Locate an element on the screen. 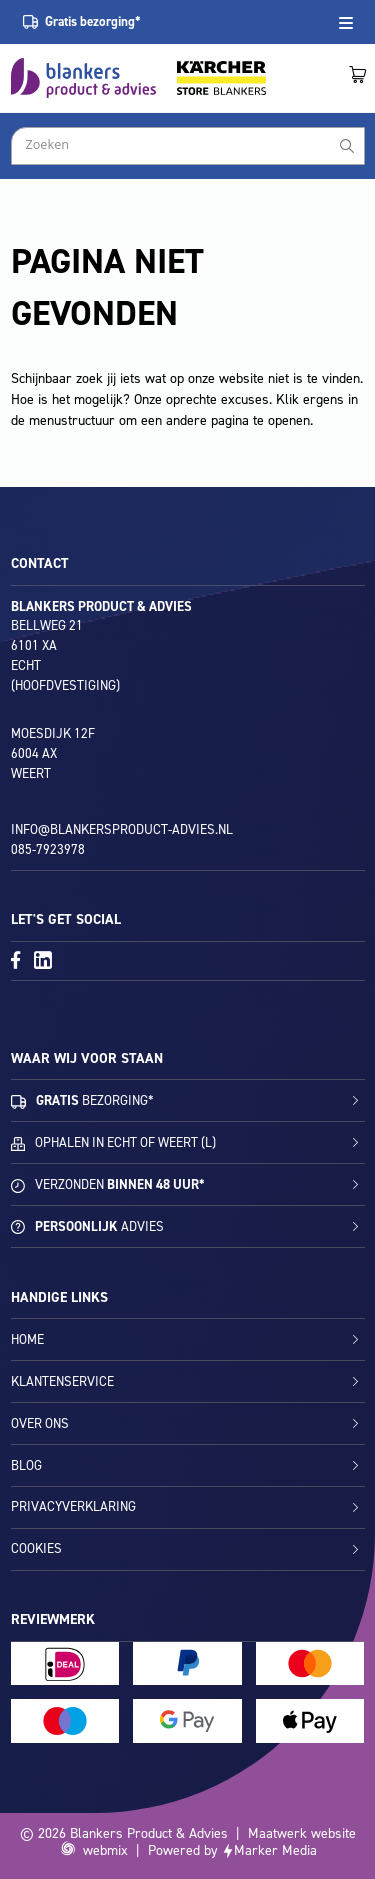 The width and height of the screenshot is (375, 1879). Privacyverklaring is located at coordinates (73, 1506).